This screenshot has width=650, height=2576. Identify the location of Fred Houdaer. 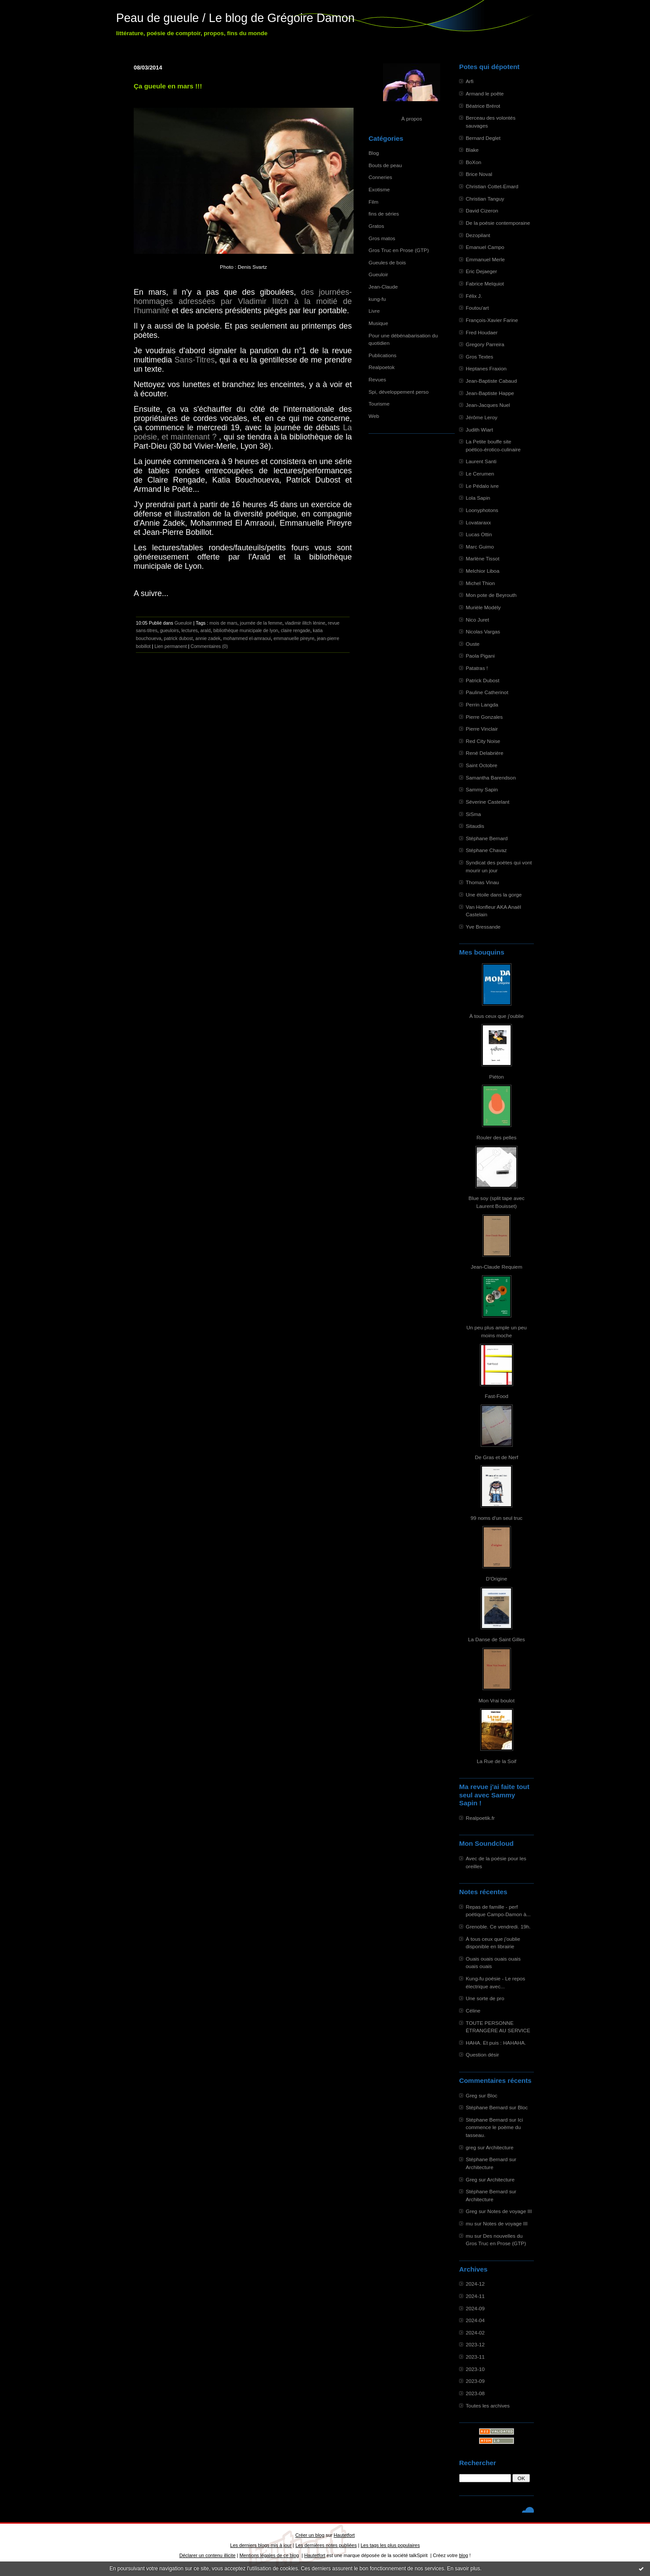
(482, 332).